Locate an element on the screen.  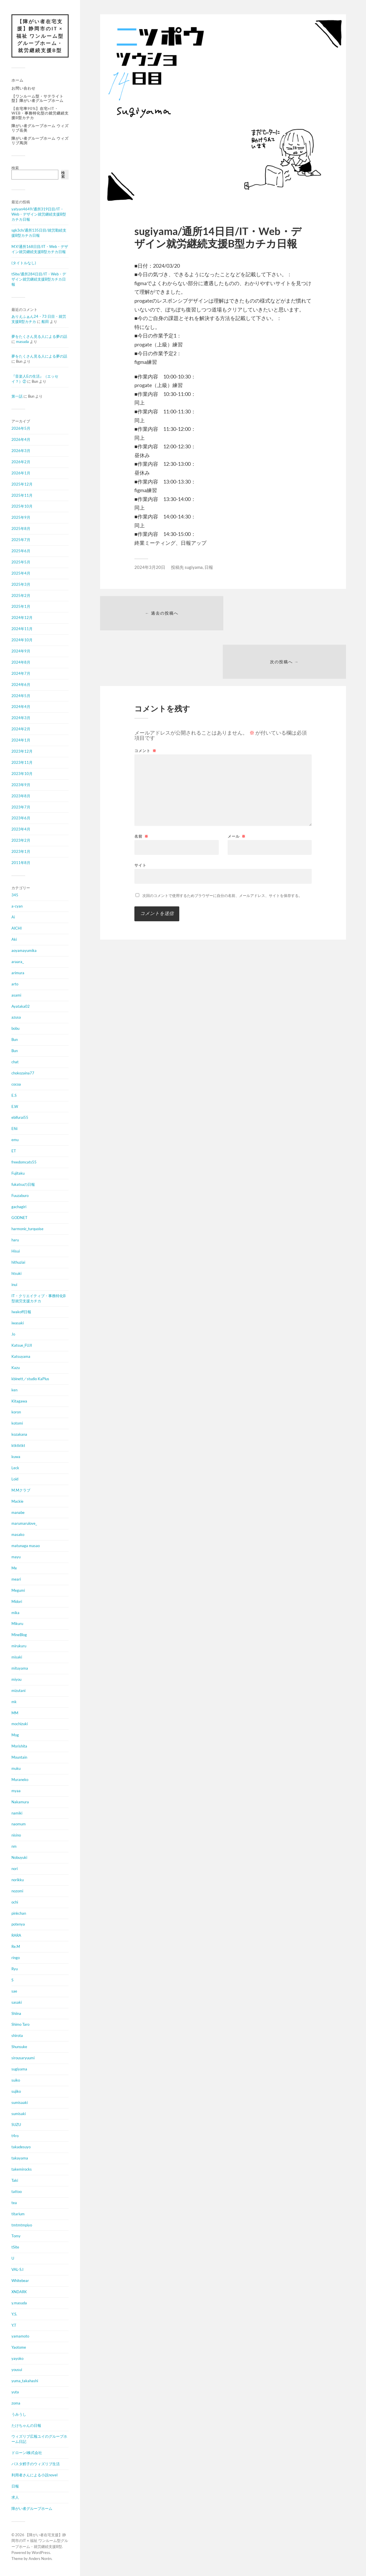
2026年3月 is located at coordinates (20, 451).